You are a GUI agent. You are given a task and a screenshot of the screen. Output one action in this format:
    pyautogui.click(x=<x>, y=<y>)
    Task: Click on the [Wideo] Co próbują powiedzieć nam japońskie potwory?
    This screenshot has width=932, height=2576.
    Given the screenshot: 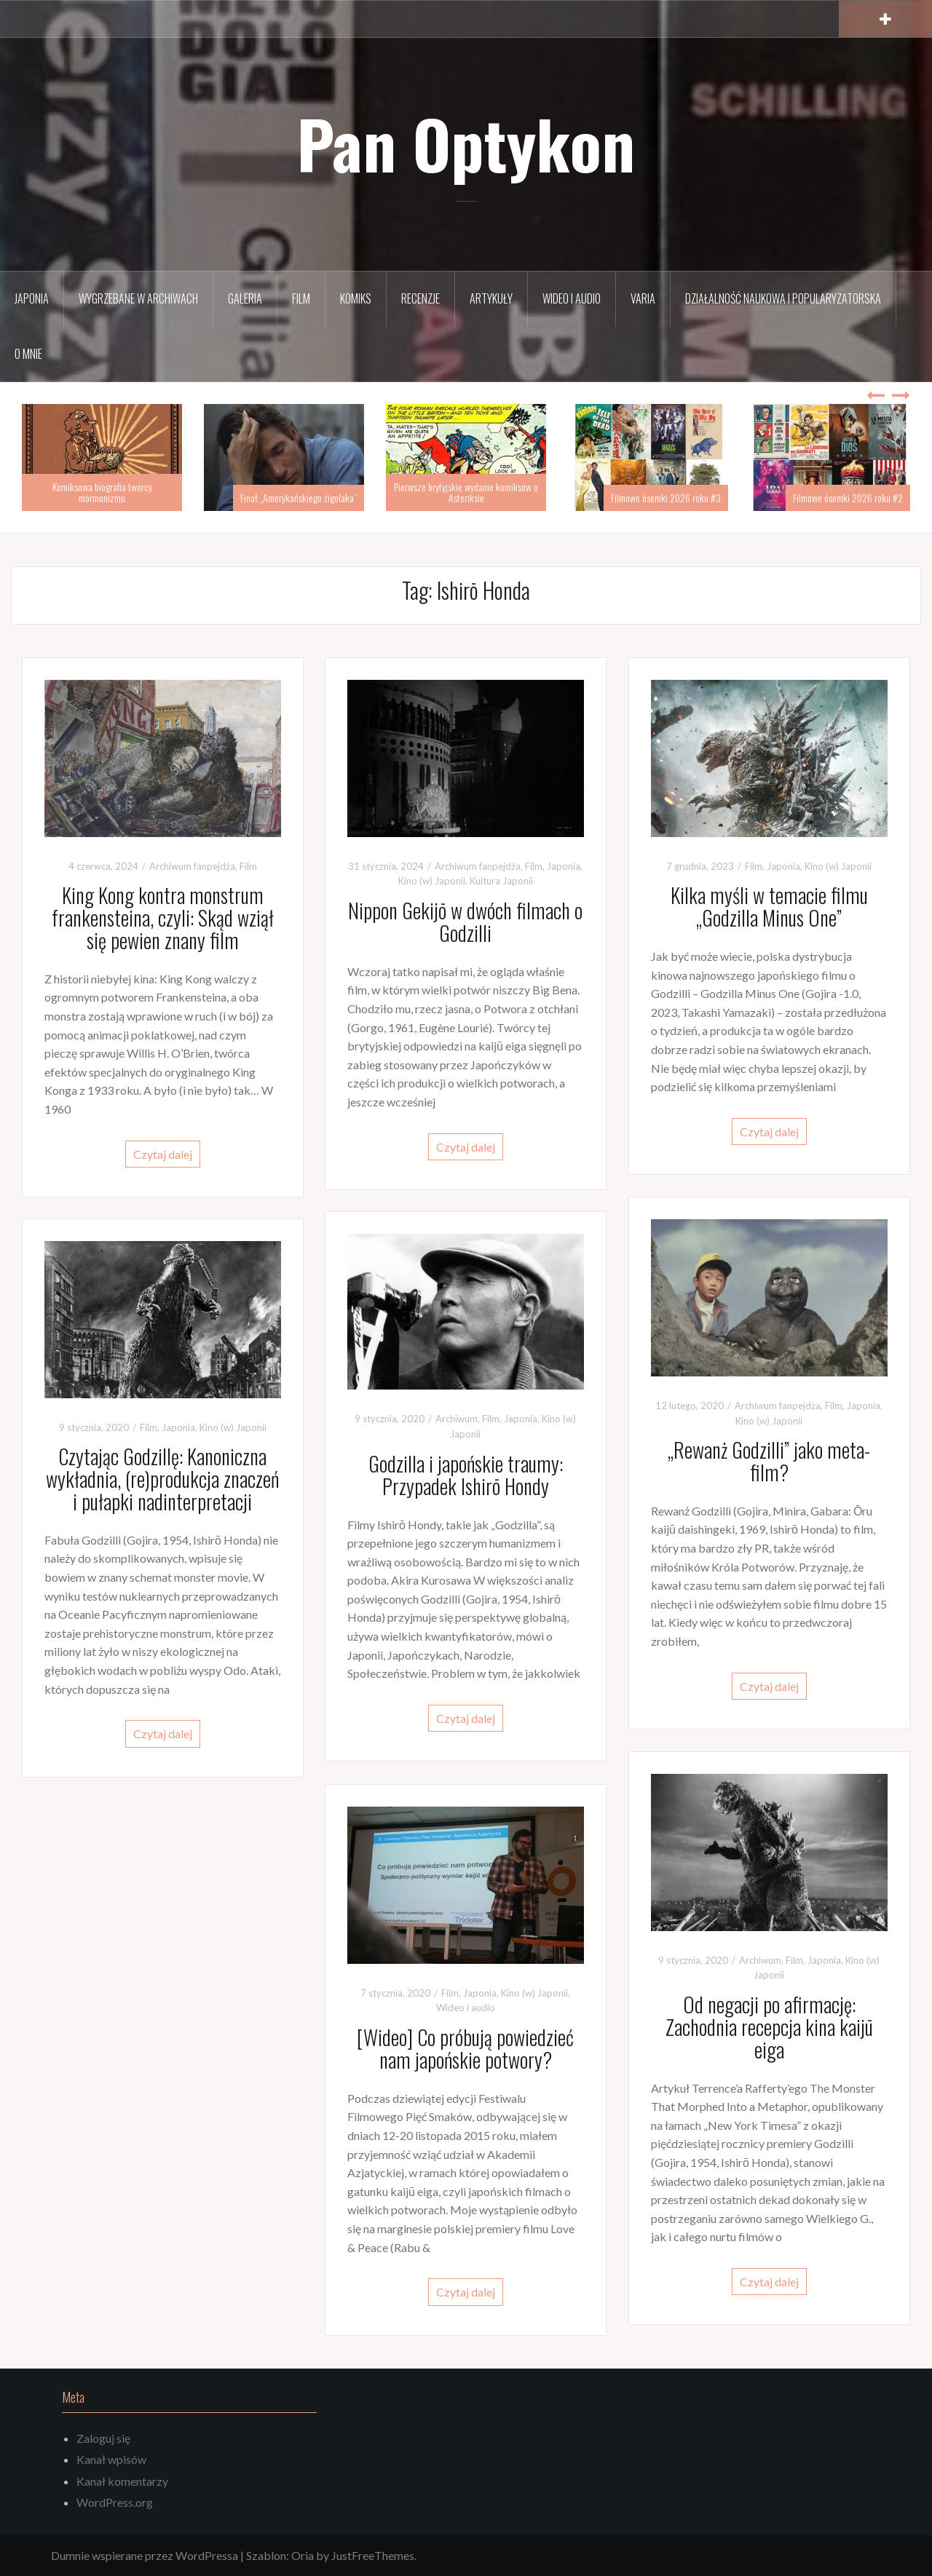 What is the action you would take?
    pyautogui.click(x=465, y=2048)
    